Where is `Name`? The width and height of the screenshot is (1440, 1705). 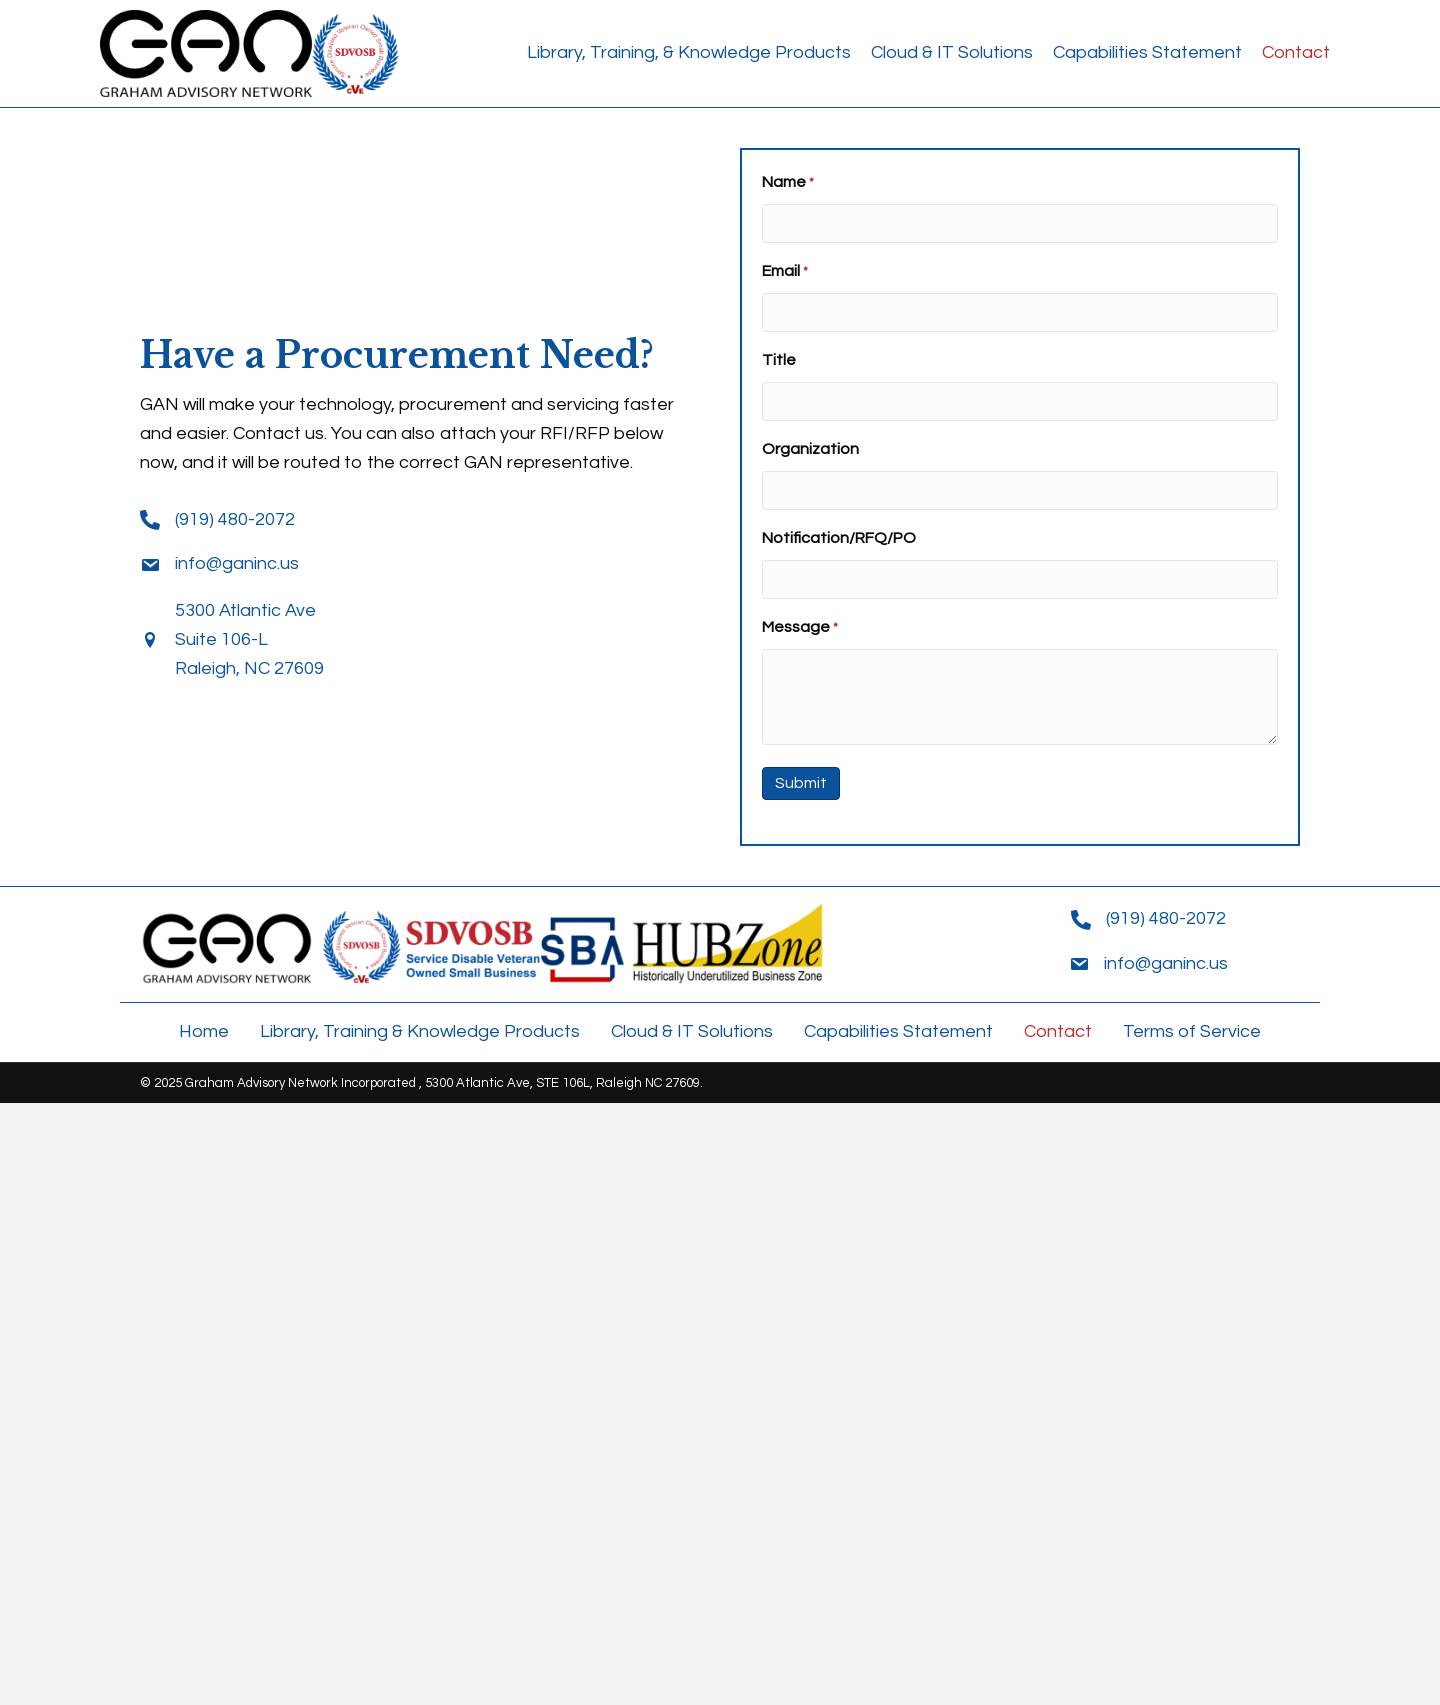
Name is located at coordinates (788, 183).